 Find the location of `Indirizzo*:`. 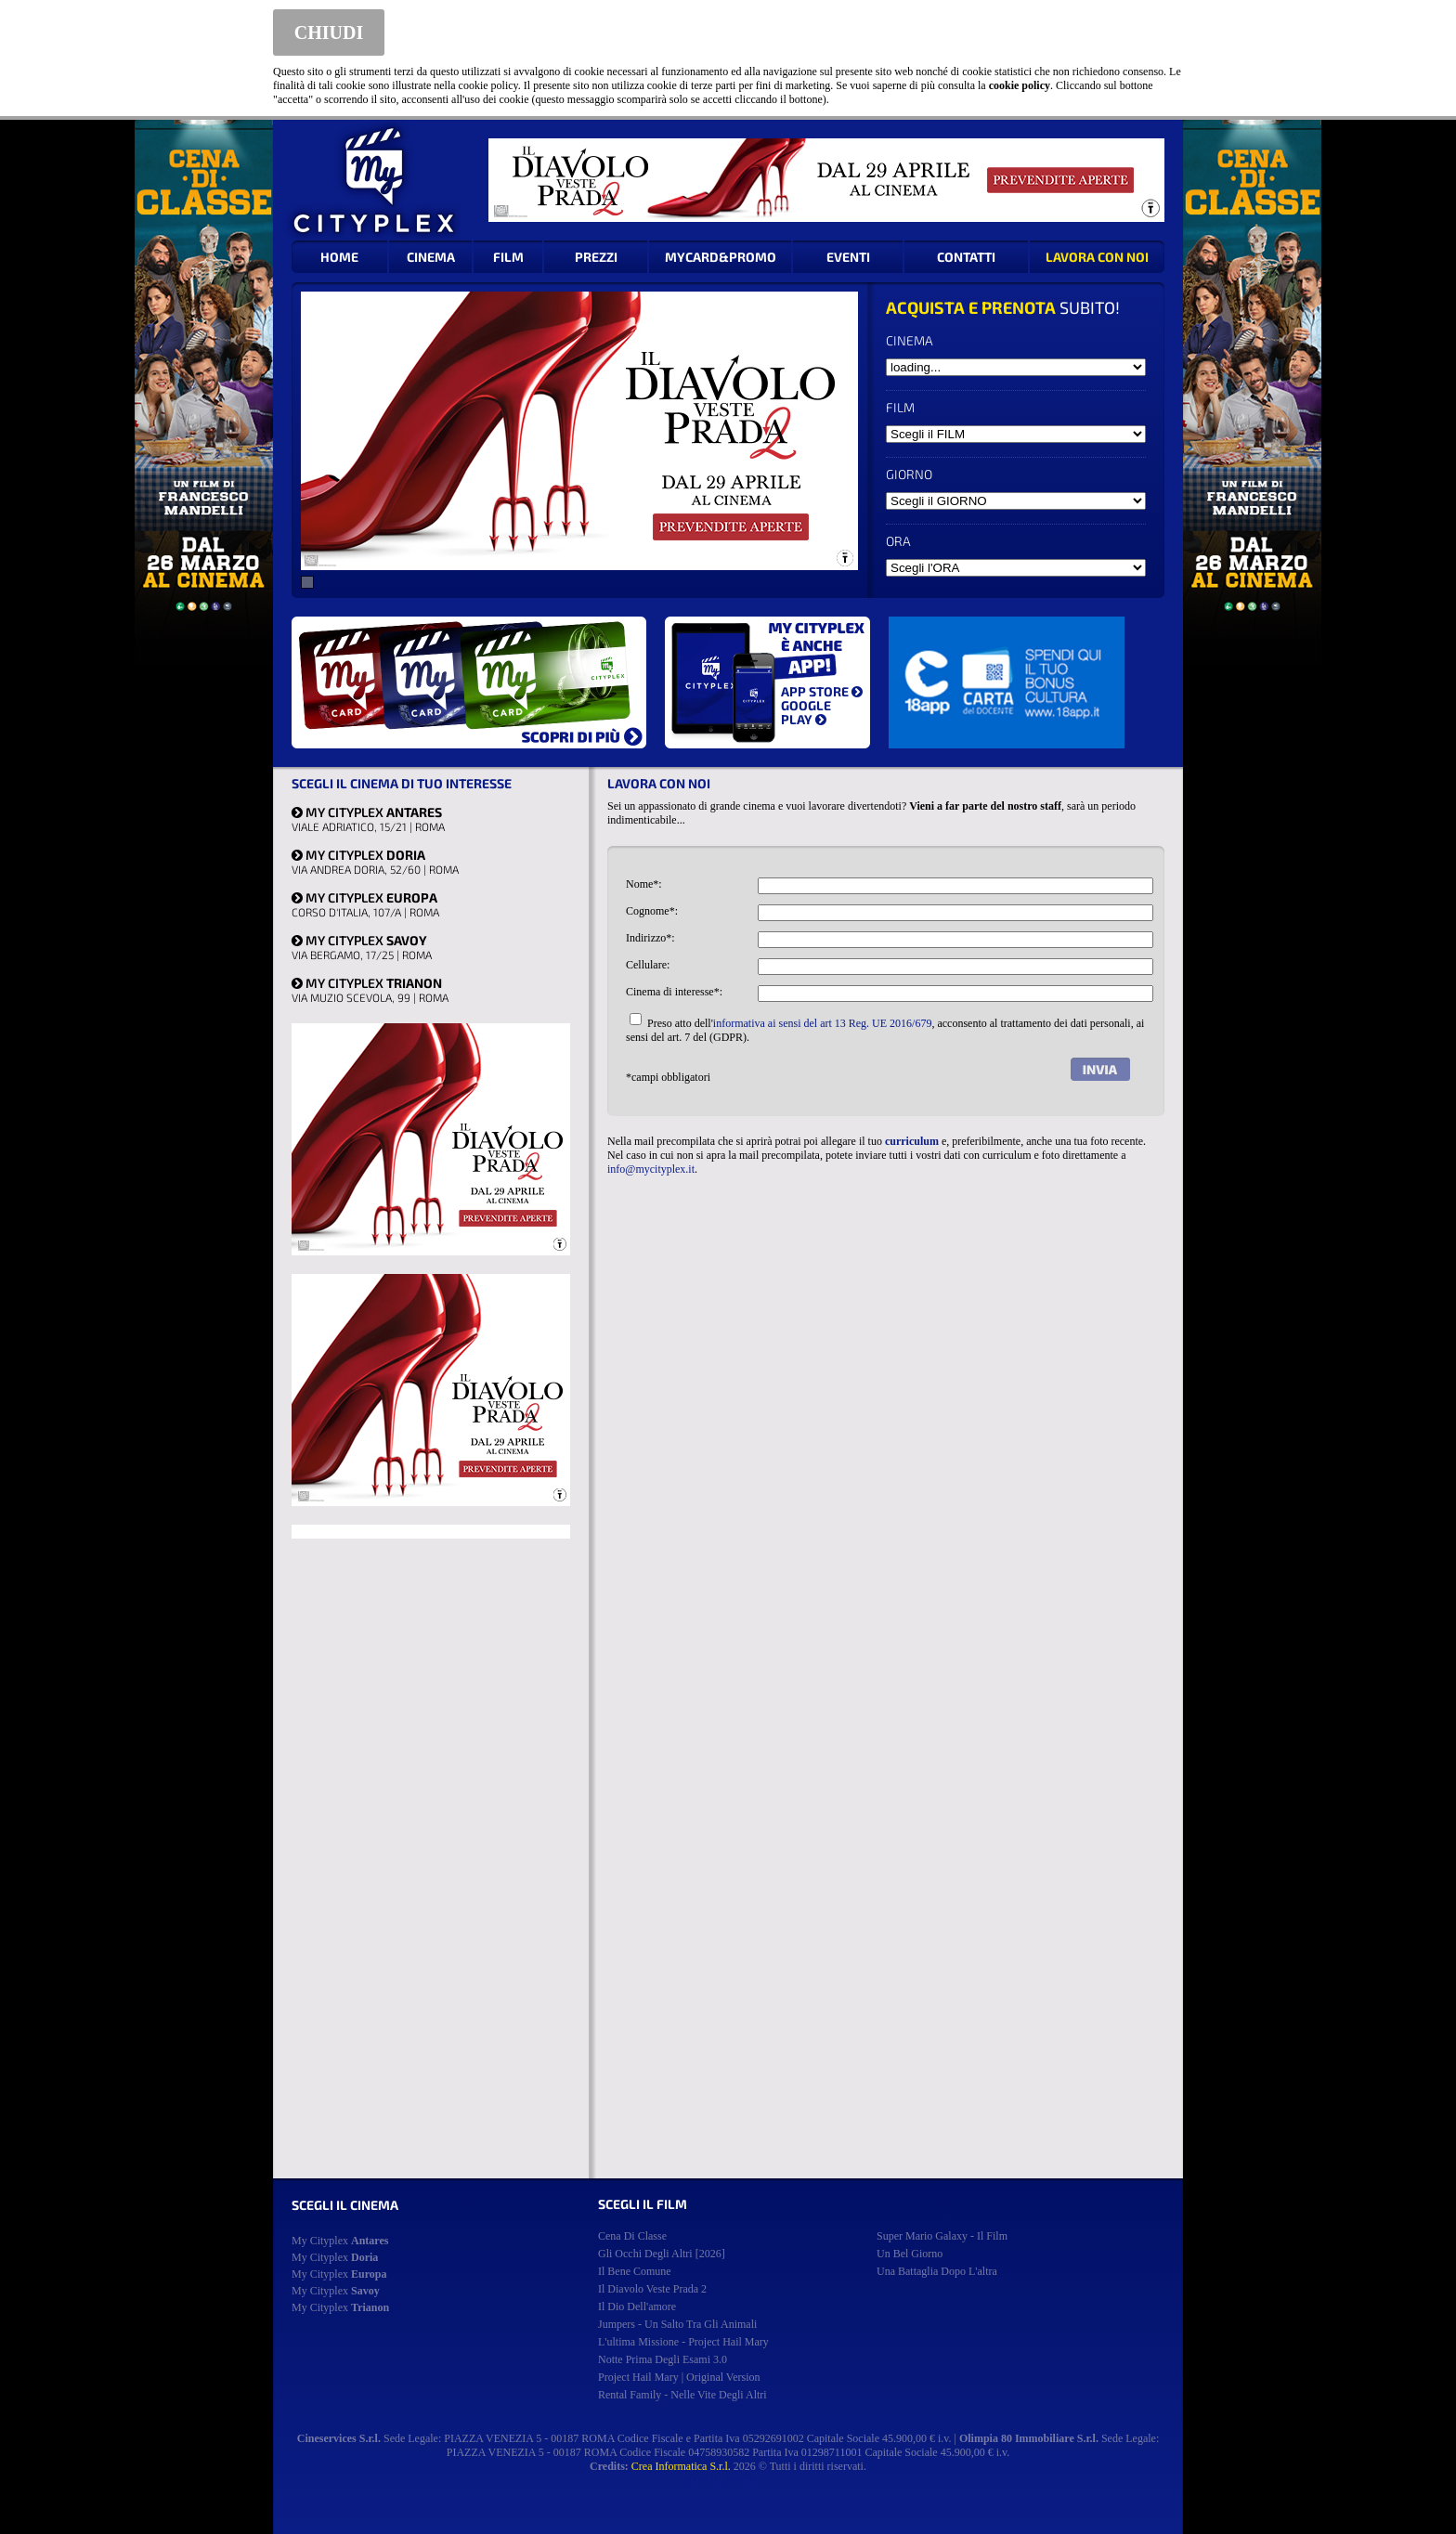

Indirizzo*: is located at coordinates (650, 937).